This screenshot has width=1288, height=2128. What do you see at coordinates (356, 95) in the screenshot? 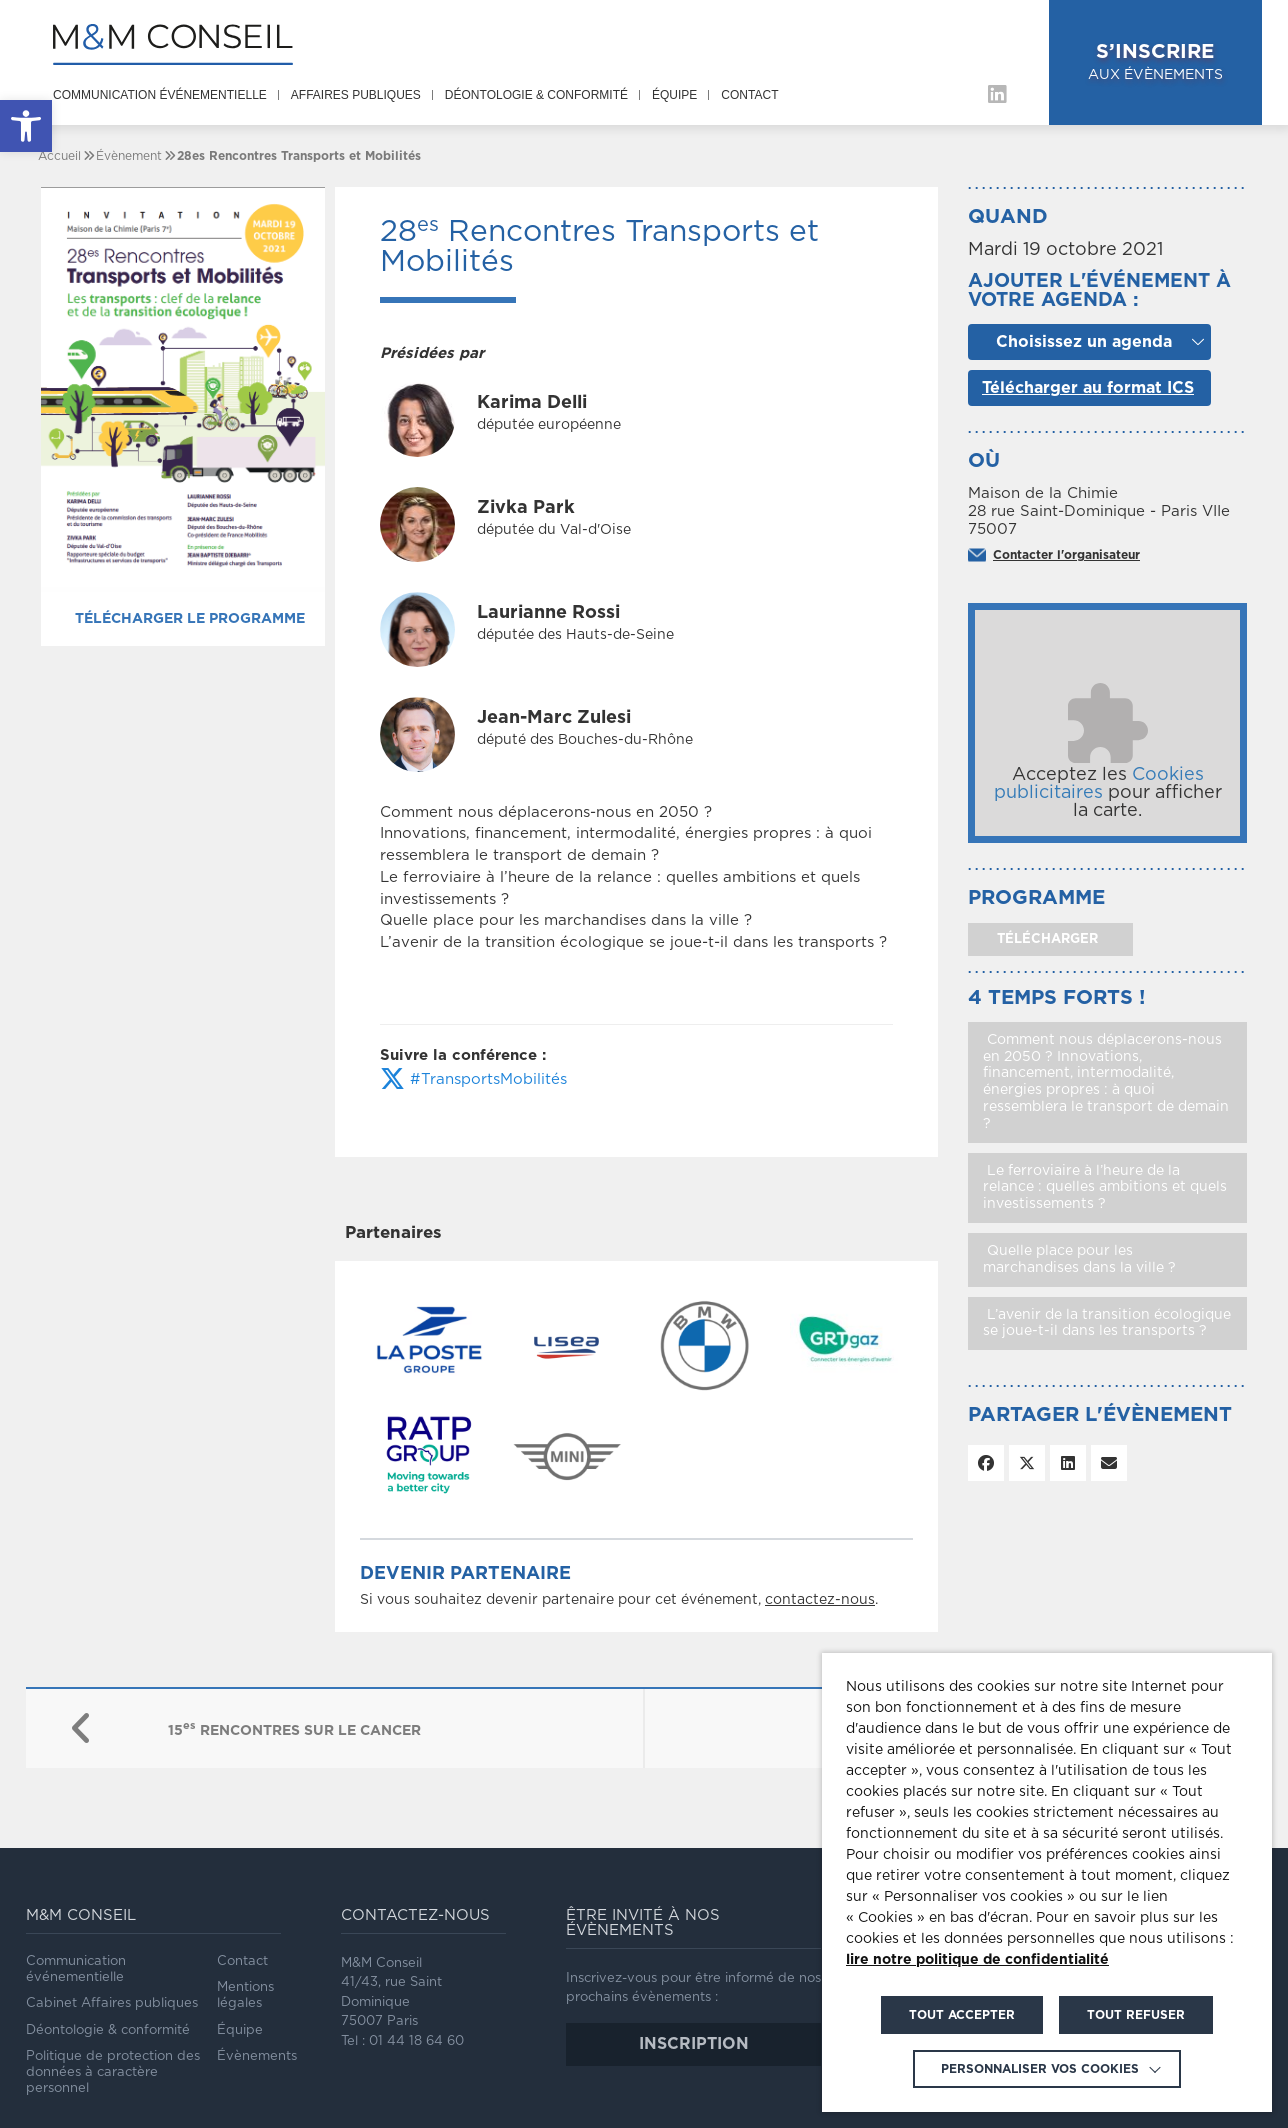
I see `Affaires publiques [link]` at bounding box center [356, 95].